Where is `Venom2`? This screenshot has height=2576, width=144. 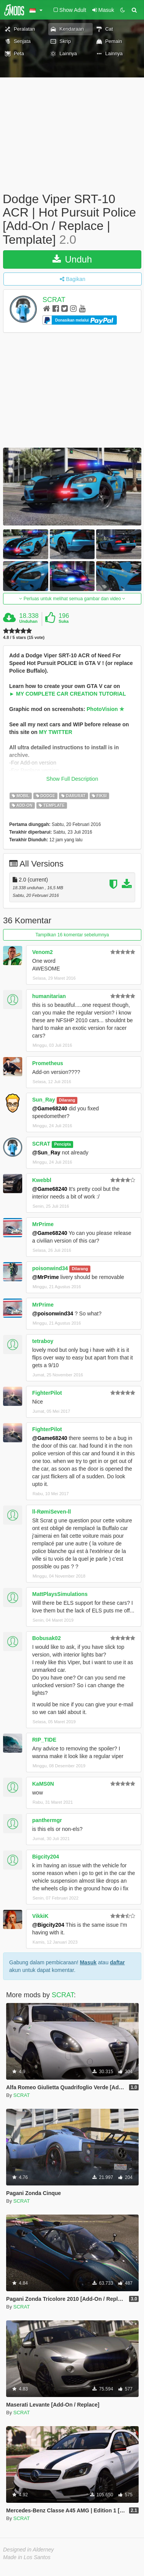
Venom2 is located at coordinates (42, 952).